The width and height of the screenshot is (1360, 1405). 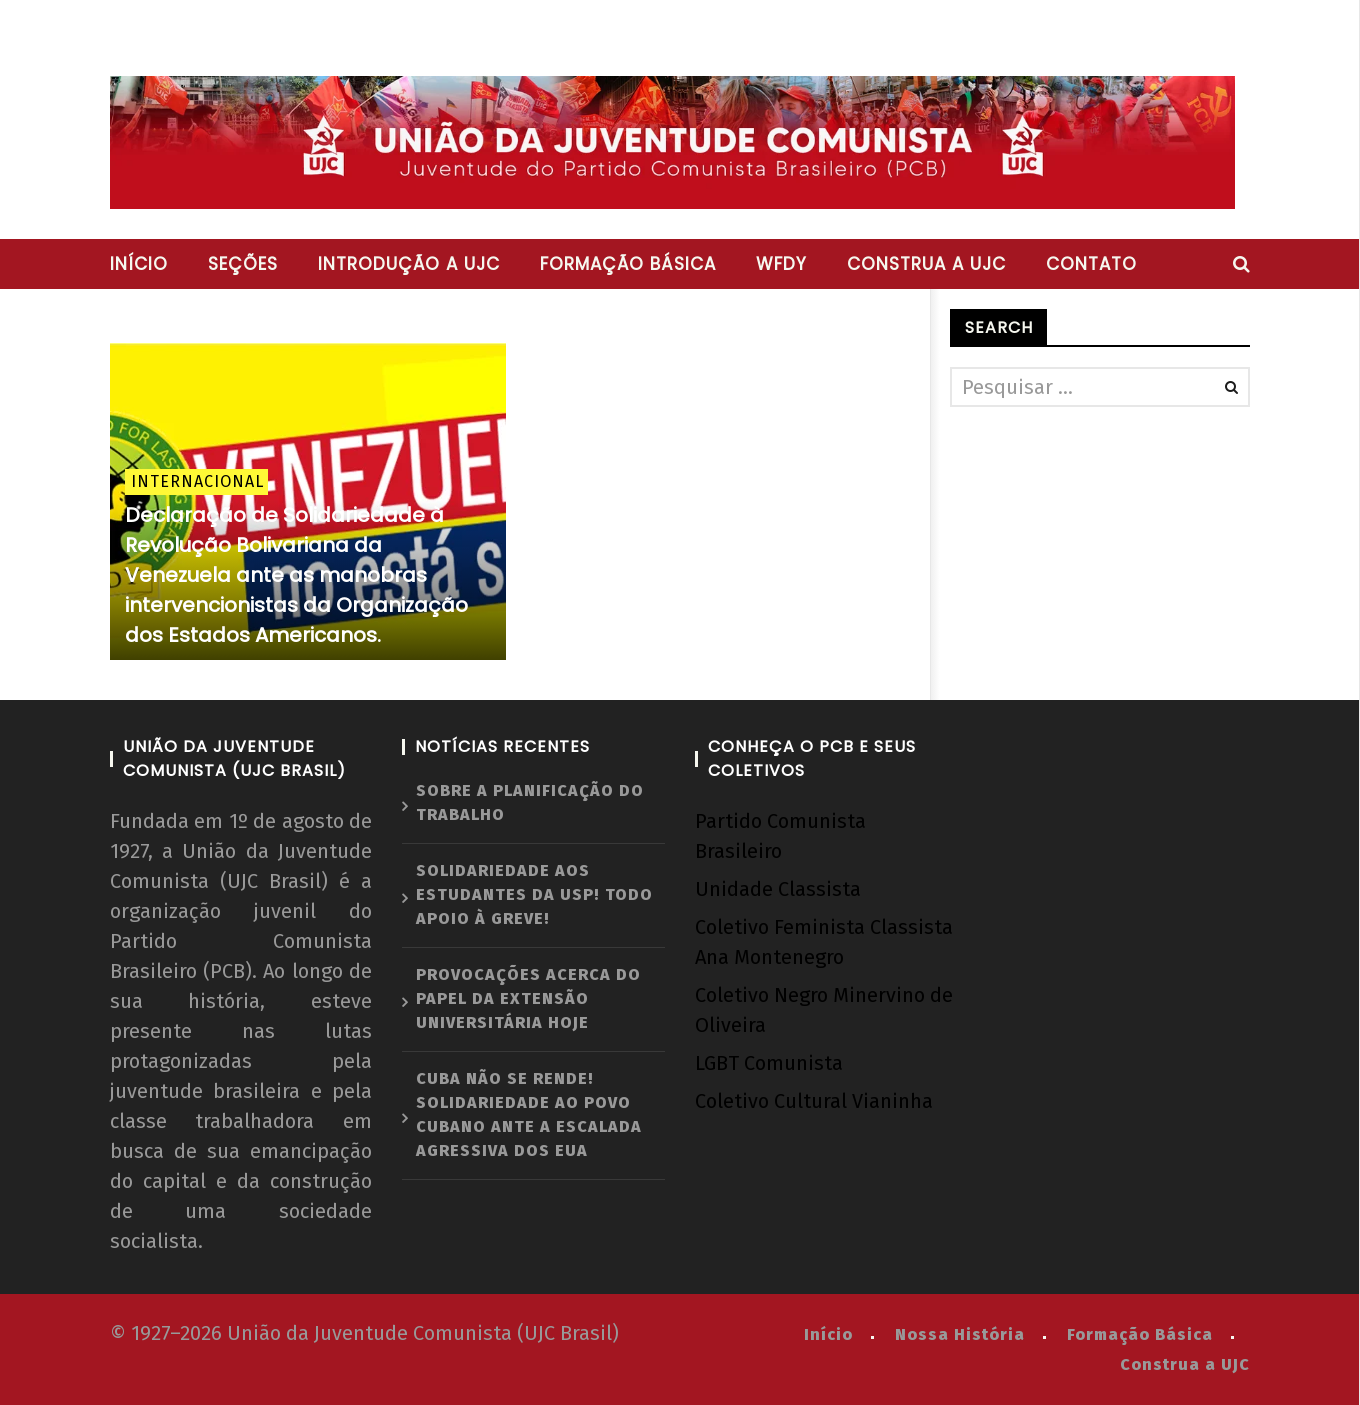 I want to click on LGBT Comunista, so click(x=769, y=1063).